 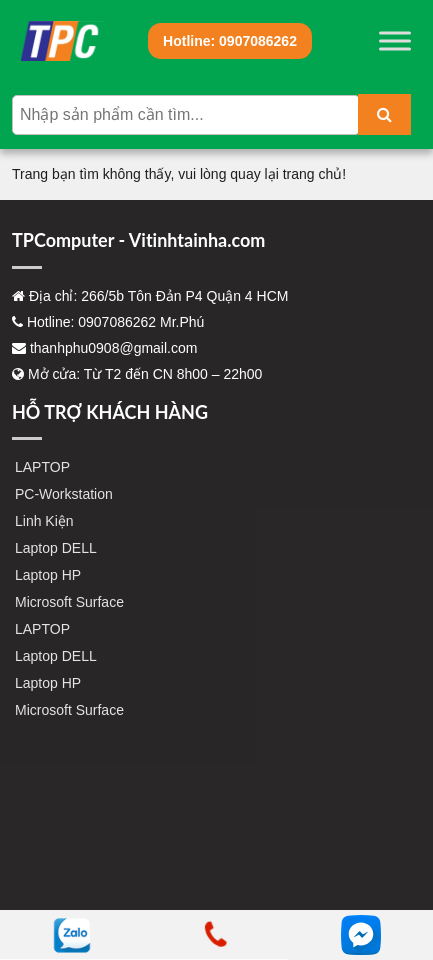 I want to click on [Toggle Menu], so click(x=395, y=40).